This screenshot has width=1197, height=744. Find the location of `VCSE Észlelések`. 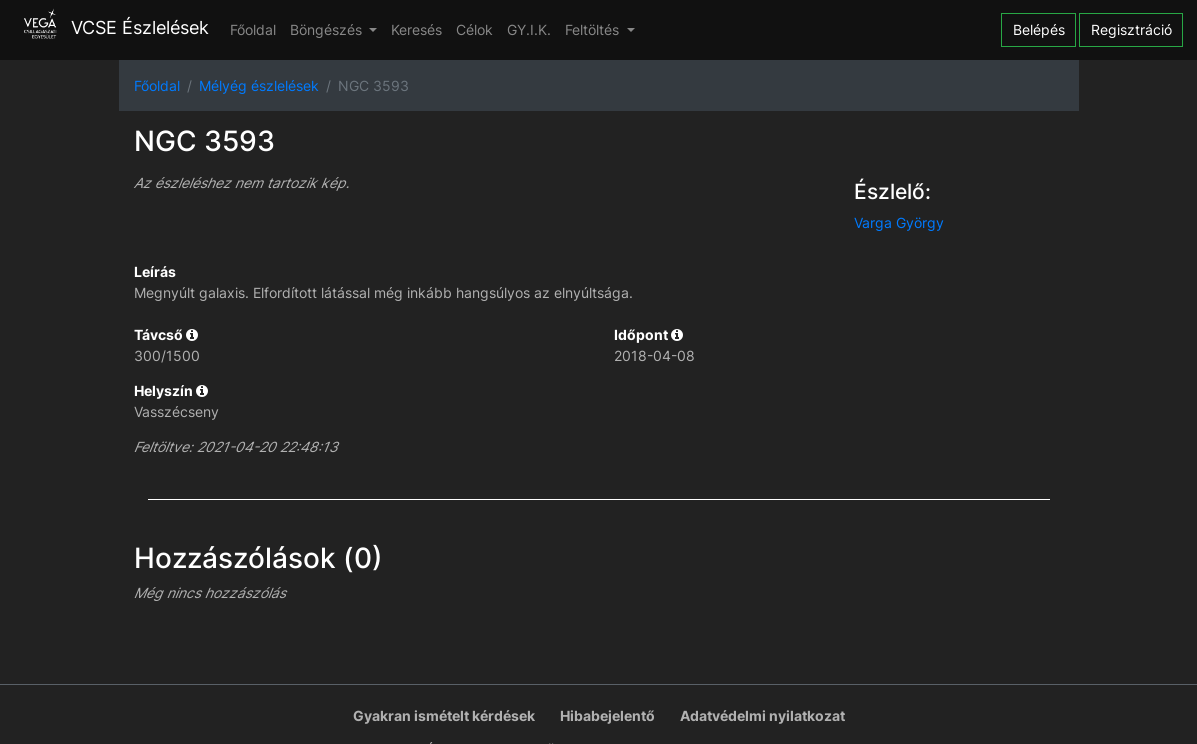

VCSE Észlelések is located at coordinates (111, 27).